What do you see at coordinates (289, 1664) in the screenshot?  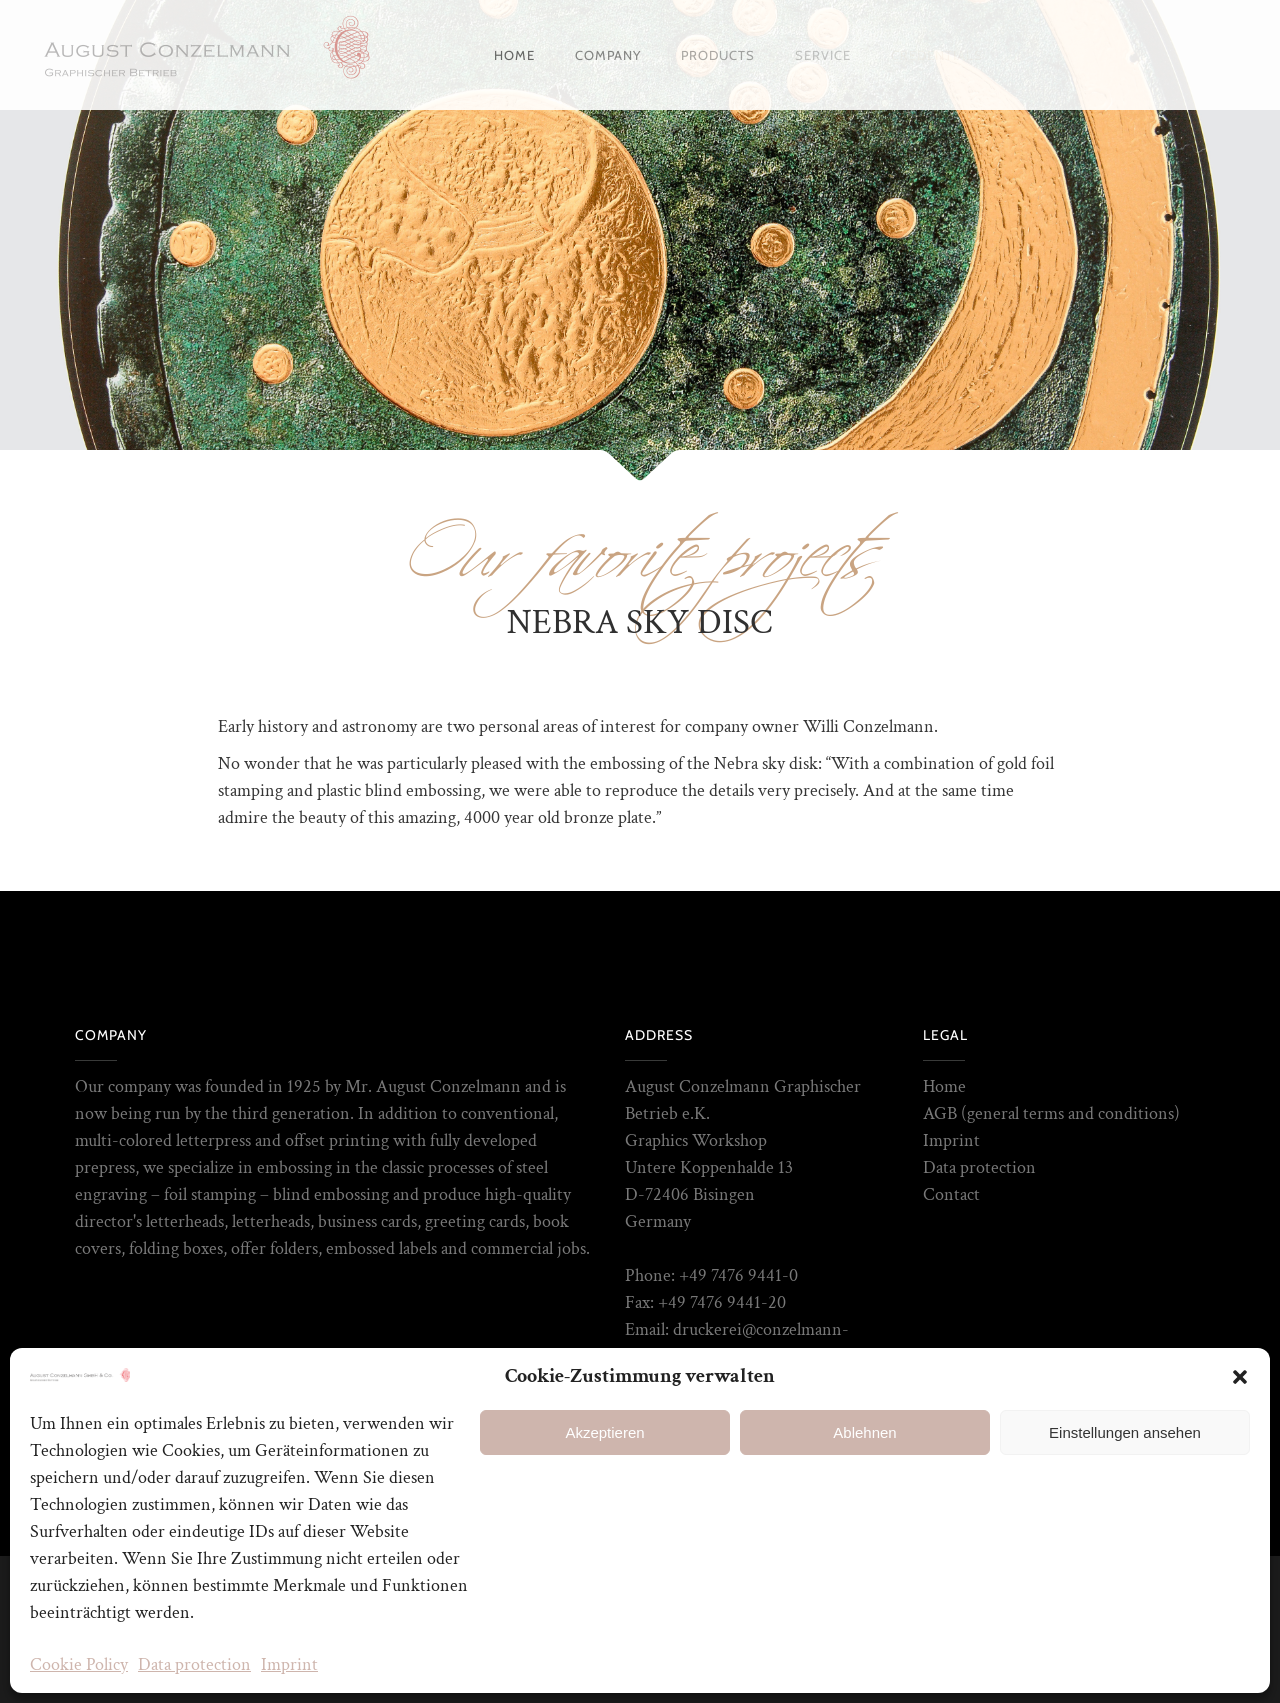 I see `Imprint` at bounding box center [289, 1664].